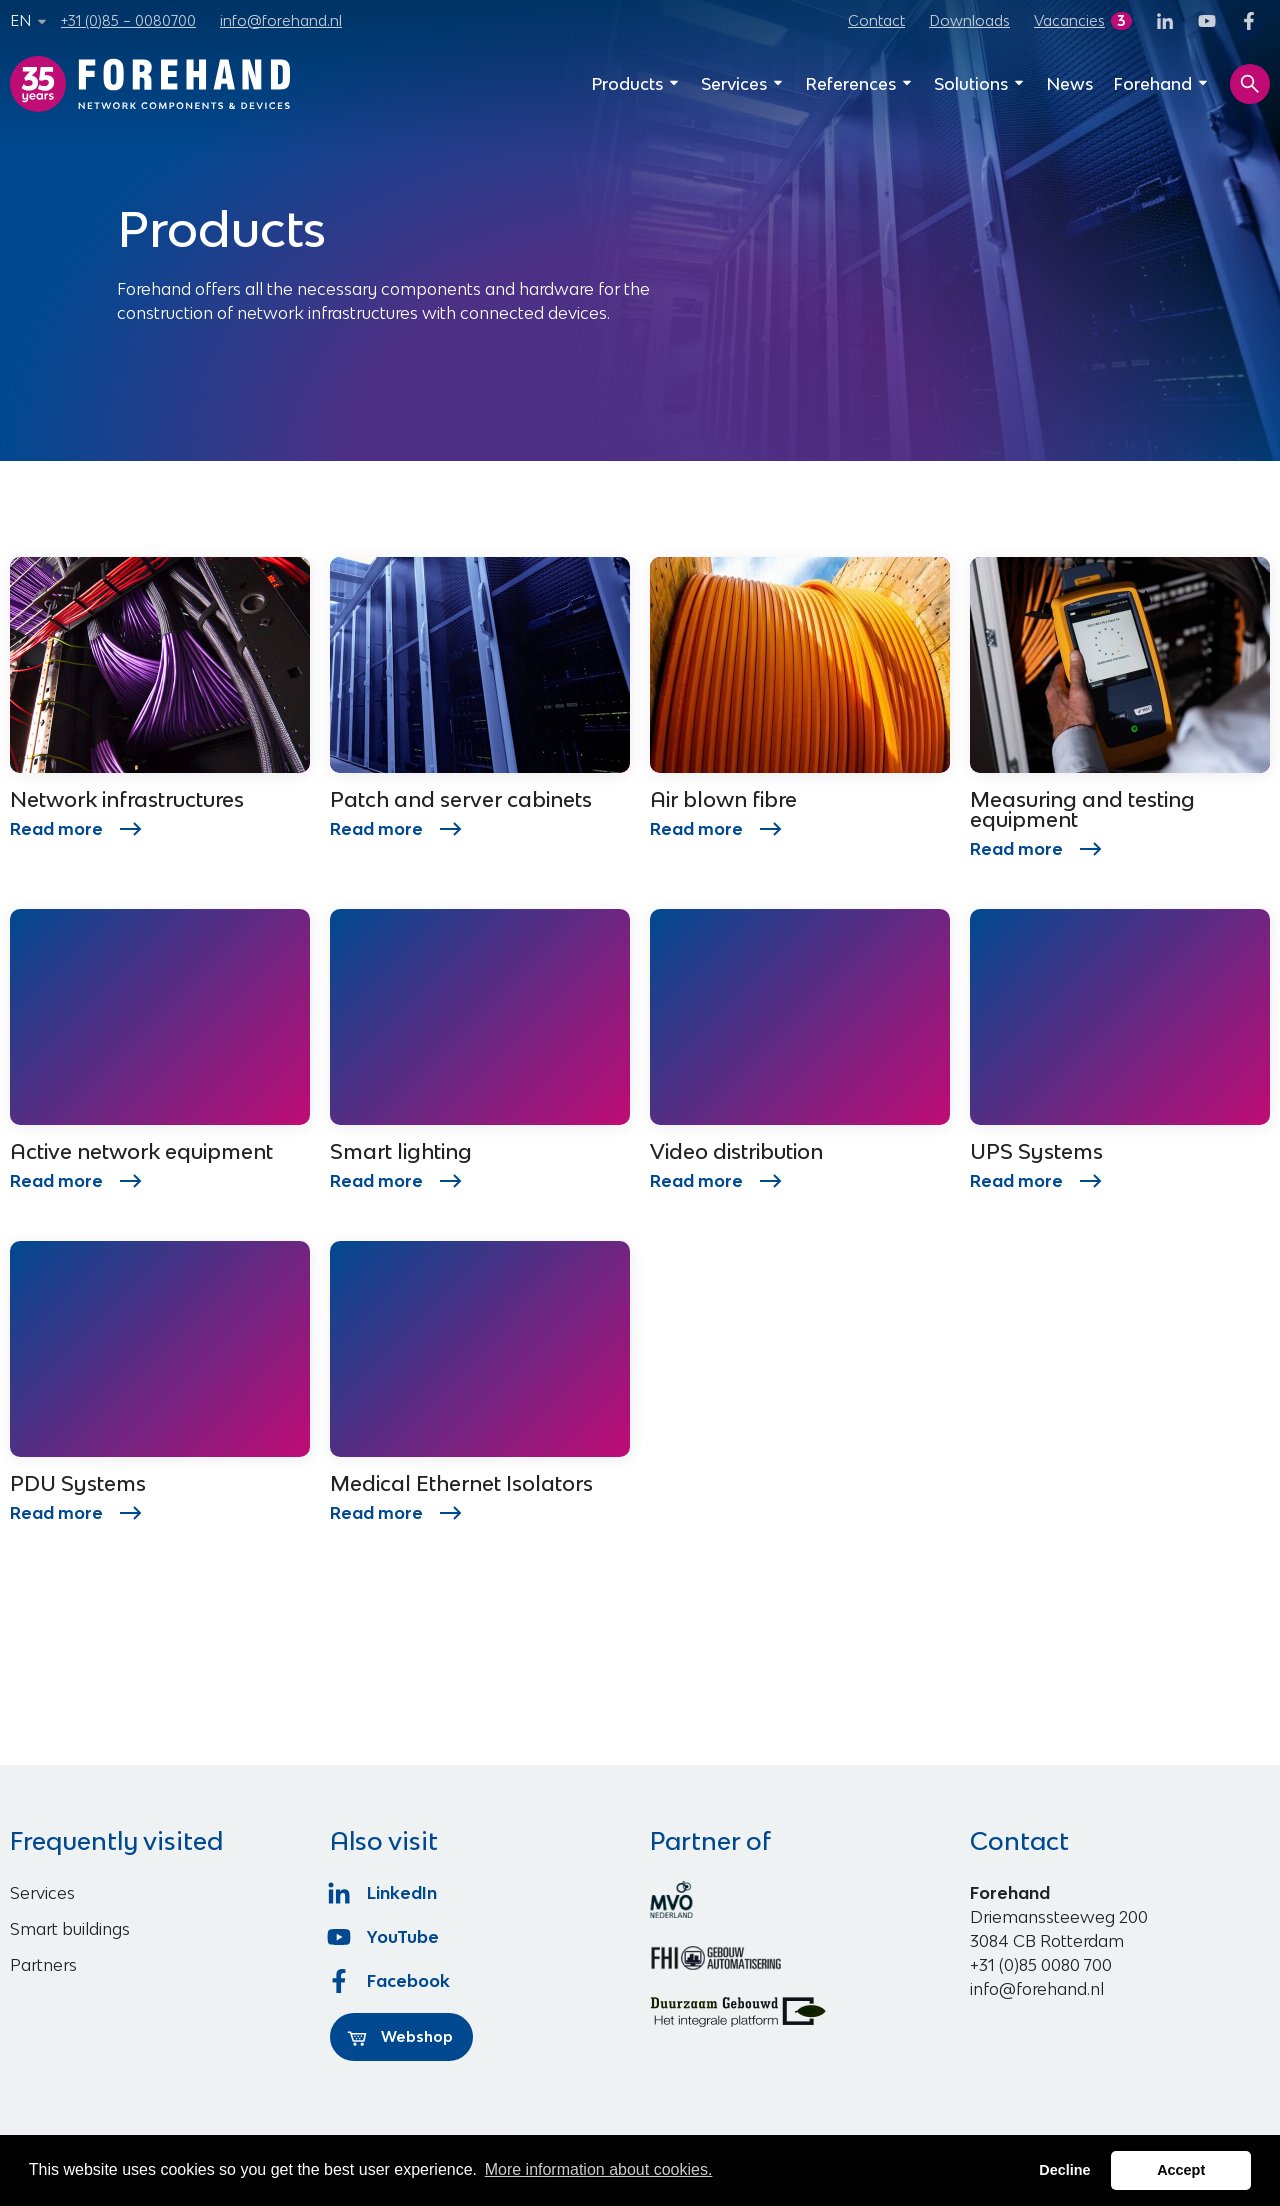 The width and height of the screenshot is (1280, 2206). What do you see at coordinates (128, 20) in the screenshot?
I see `+31 (0)85 – 0080700` at bounding box center [128, 20].